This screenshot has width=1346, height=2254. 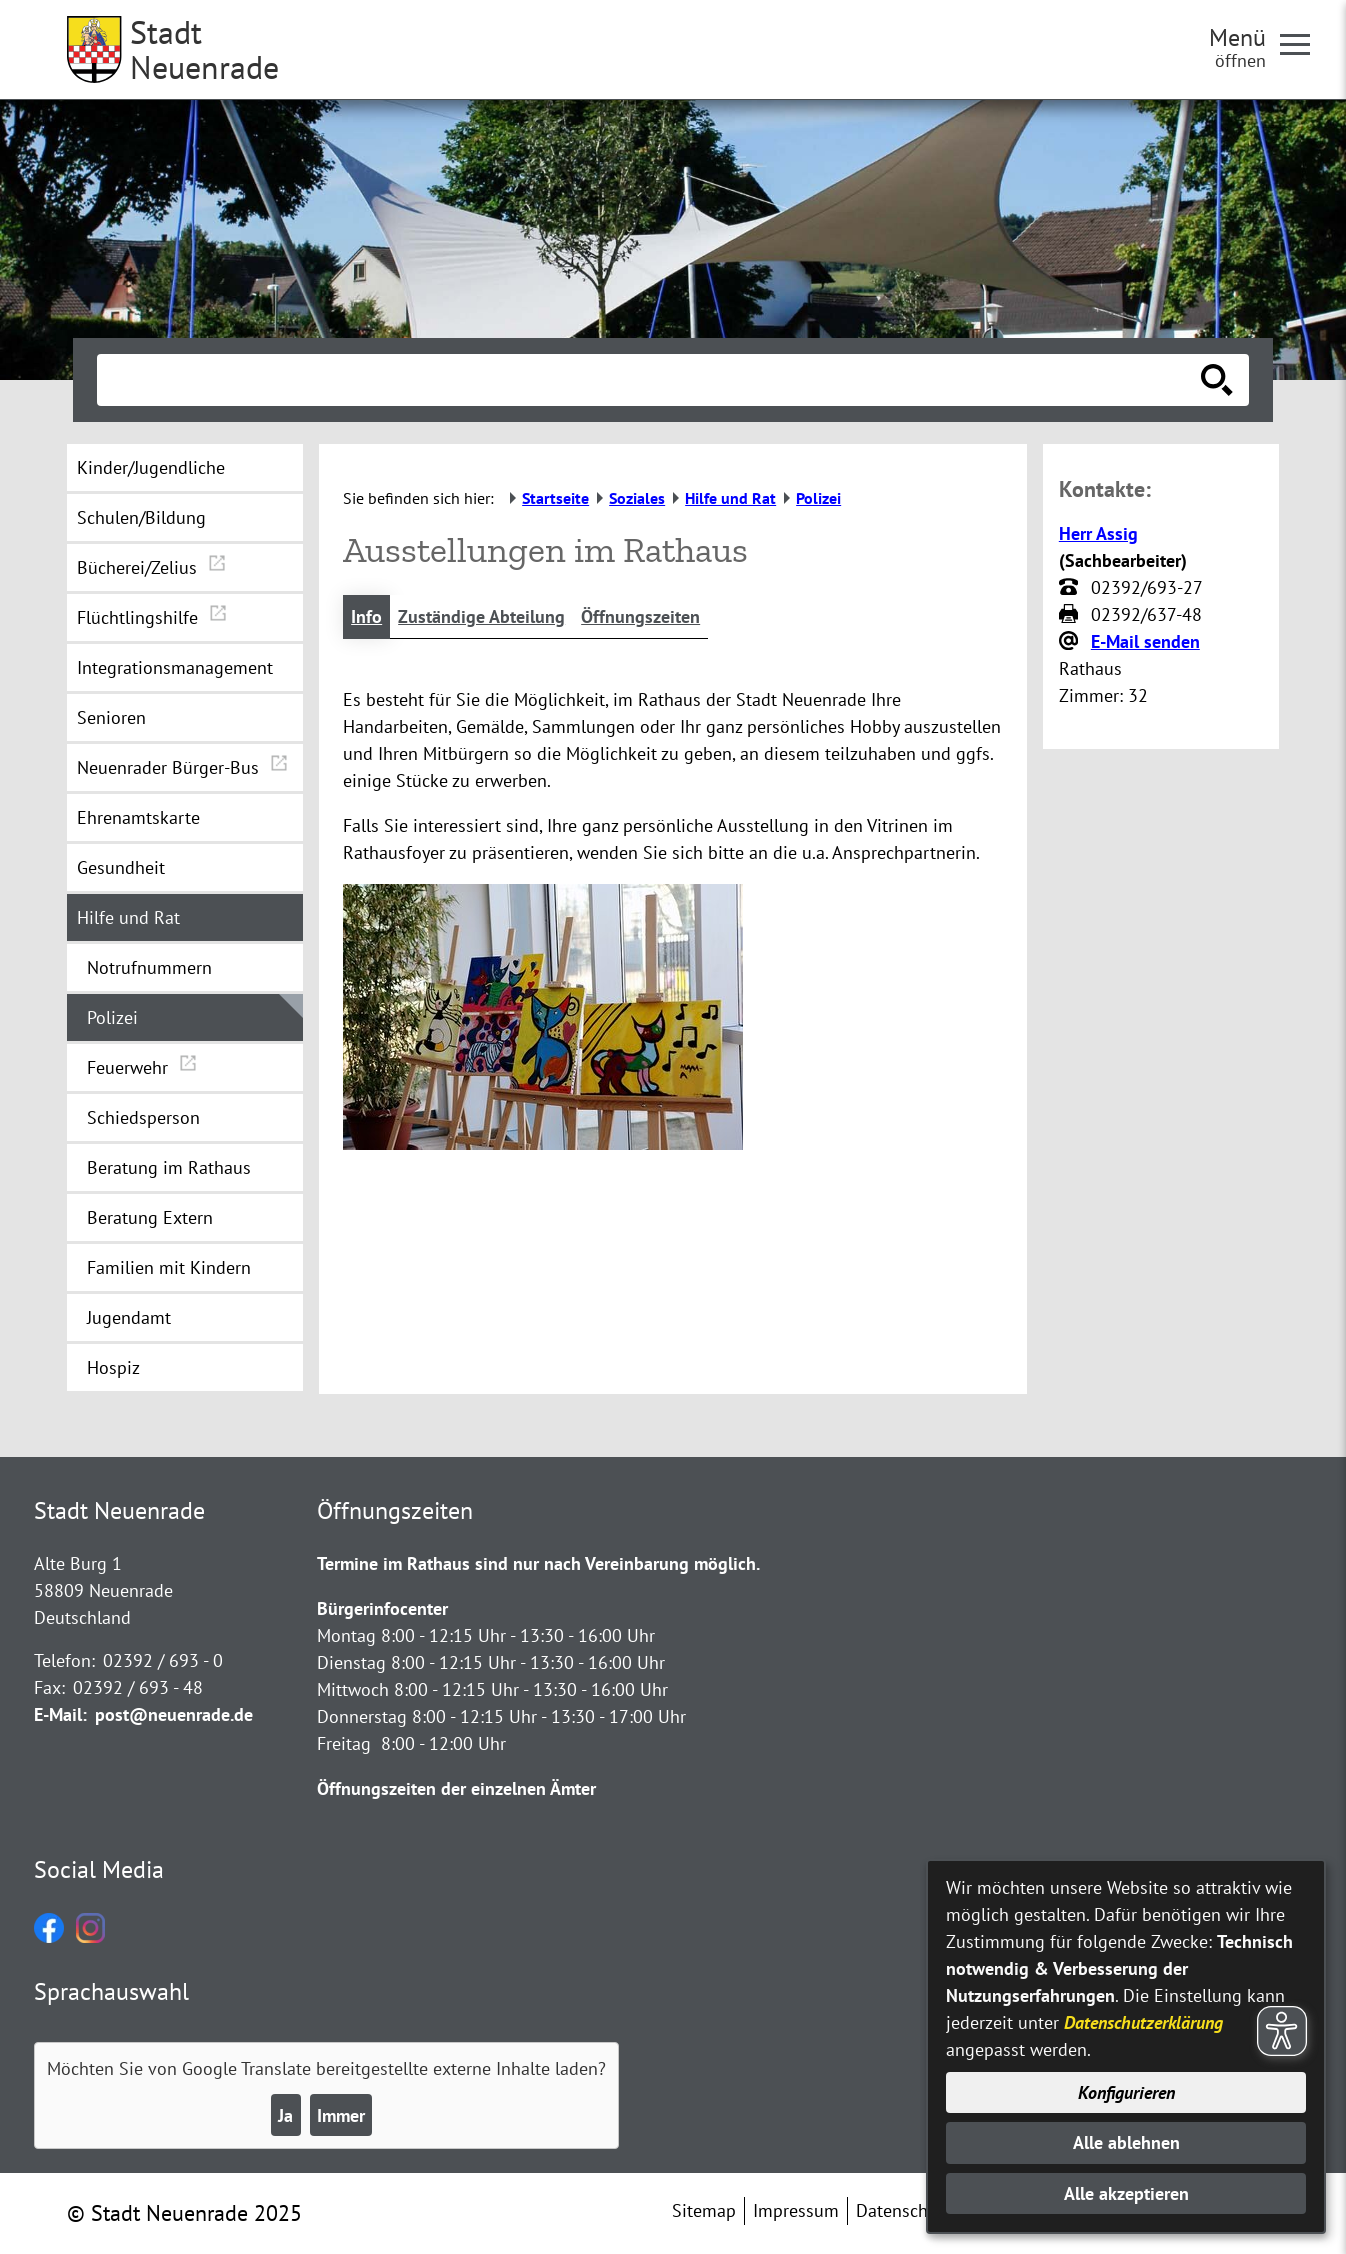 What do you see at coordinates (174, 1714) in the screenshot?
I see `post@neuenrade.de` at bounding box center [174, 1714].